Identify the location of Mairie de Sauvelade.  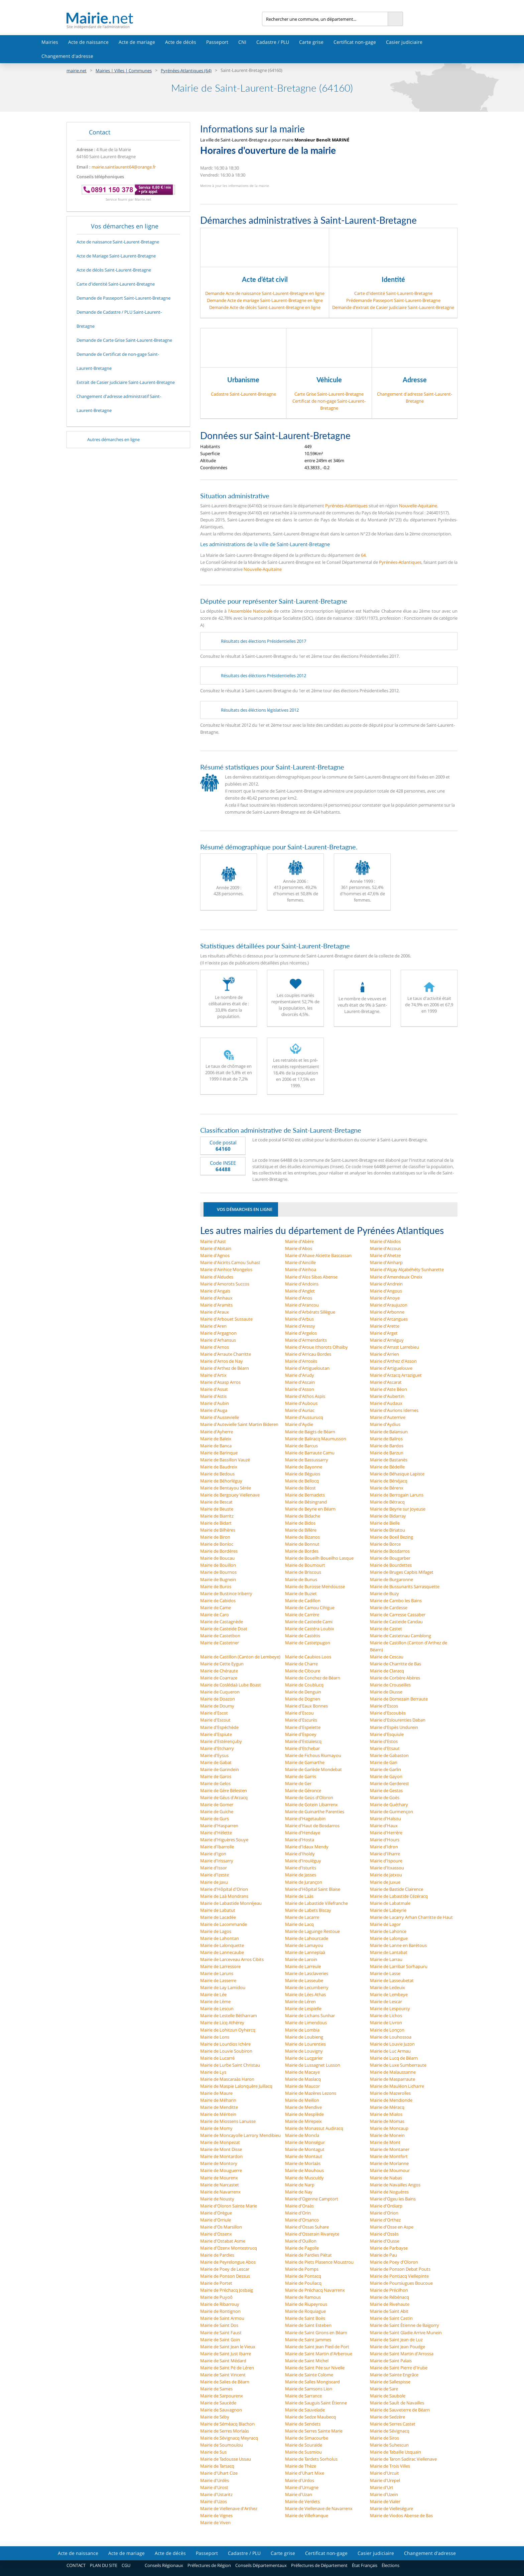
(305, 2410).